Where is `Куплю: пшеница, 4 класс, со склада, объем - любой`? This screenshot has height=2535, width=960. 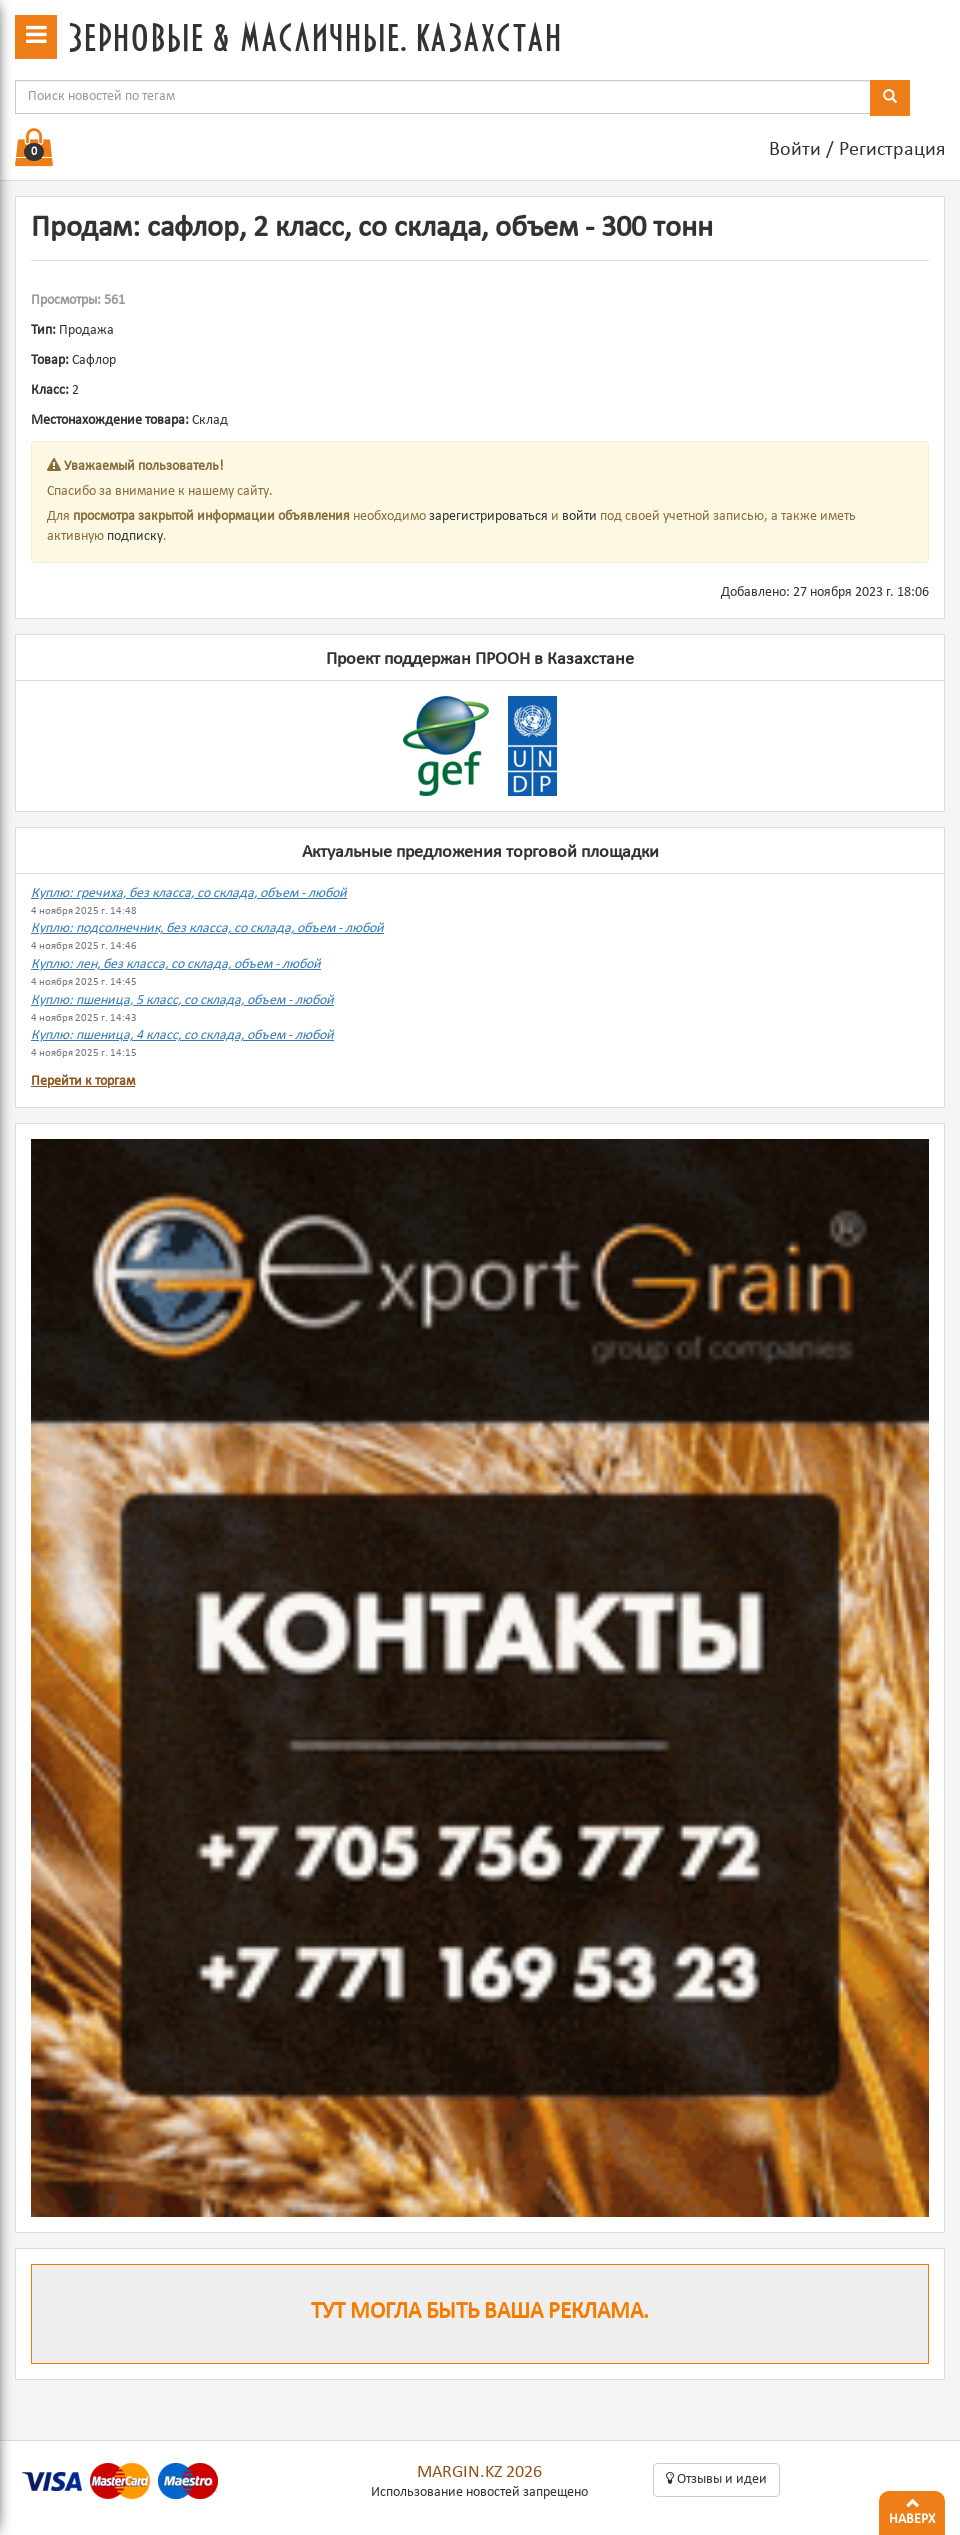
Куплю: пшеница, 4 класс, со склада, объем - любой is located at coordinates (182, 1035).